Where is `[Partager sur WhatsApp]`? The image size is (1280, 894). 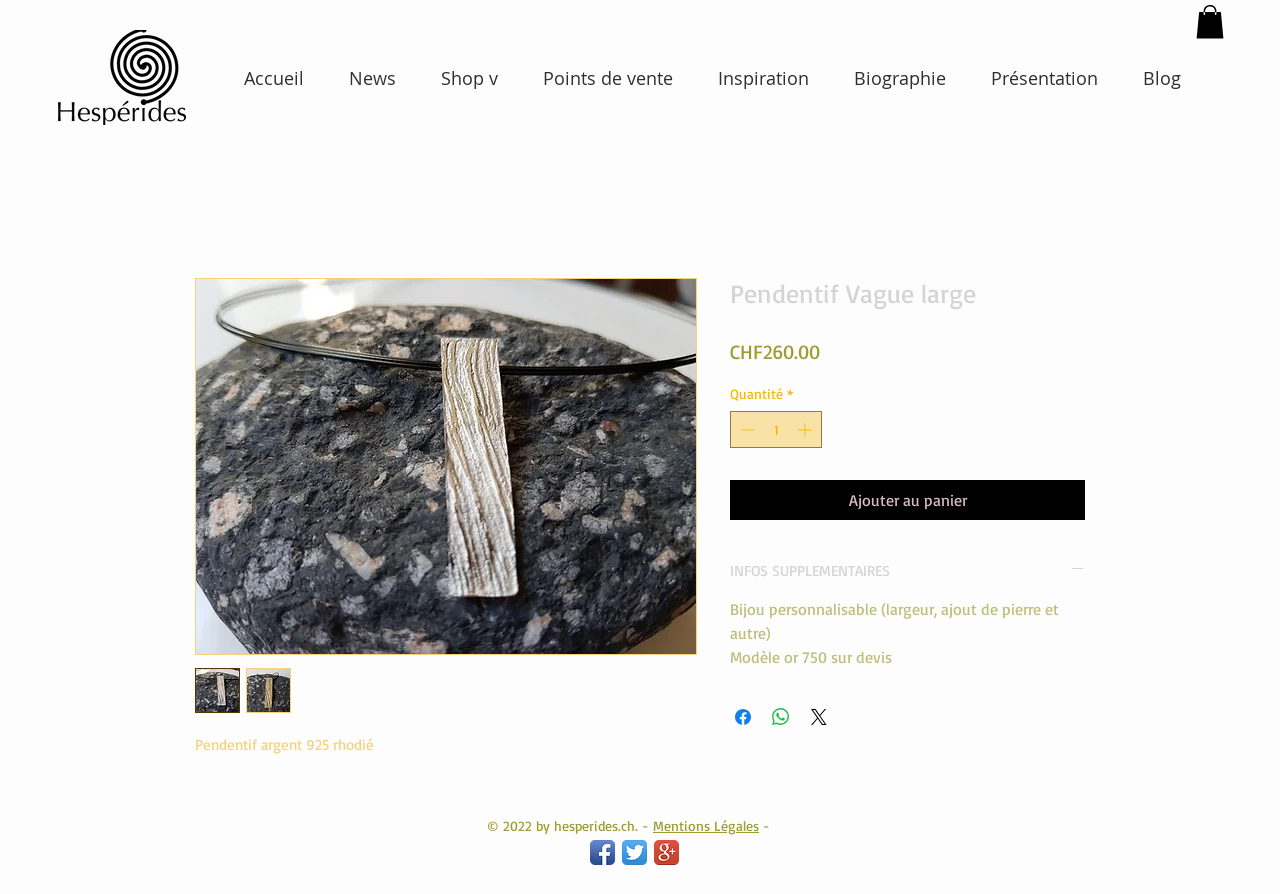 [Partager sur WhatsApp] is located at coordinates (781, 717).